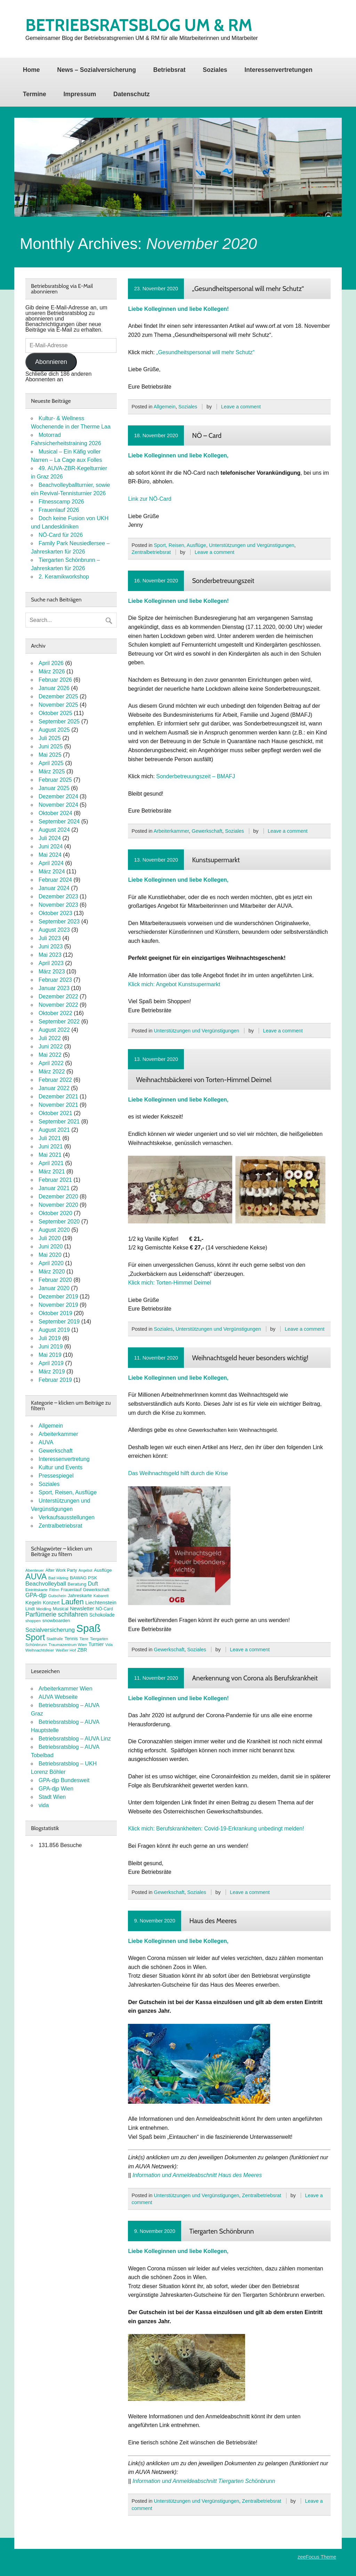 The width and height of the screenshot is (356, 2576). Describe the element at coordinates (35, 1637) in the screenshot. I see `Sport [Sport (37 Einträge)]` at that location.